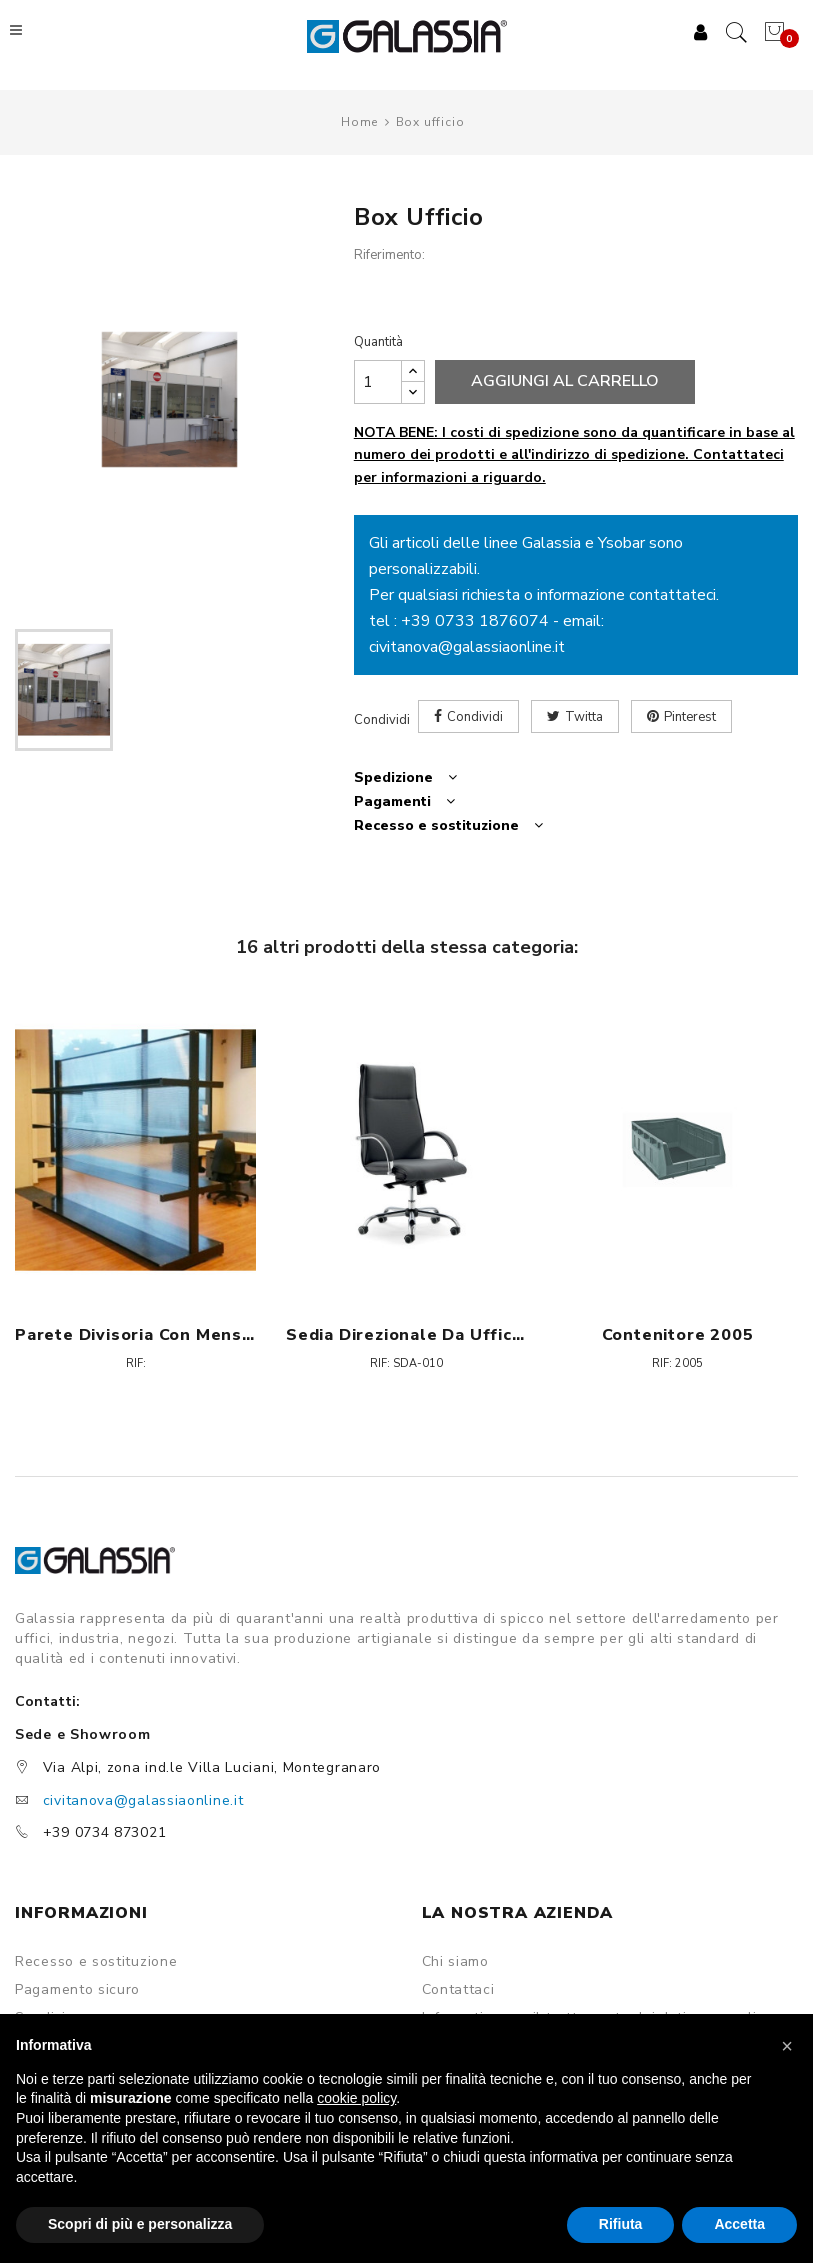 Image resolution: width=813 pixels, height=2263 pixels. I want to click on Scopri di più e personalizza [button], so click(140, 2224).